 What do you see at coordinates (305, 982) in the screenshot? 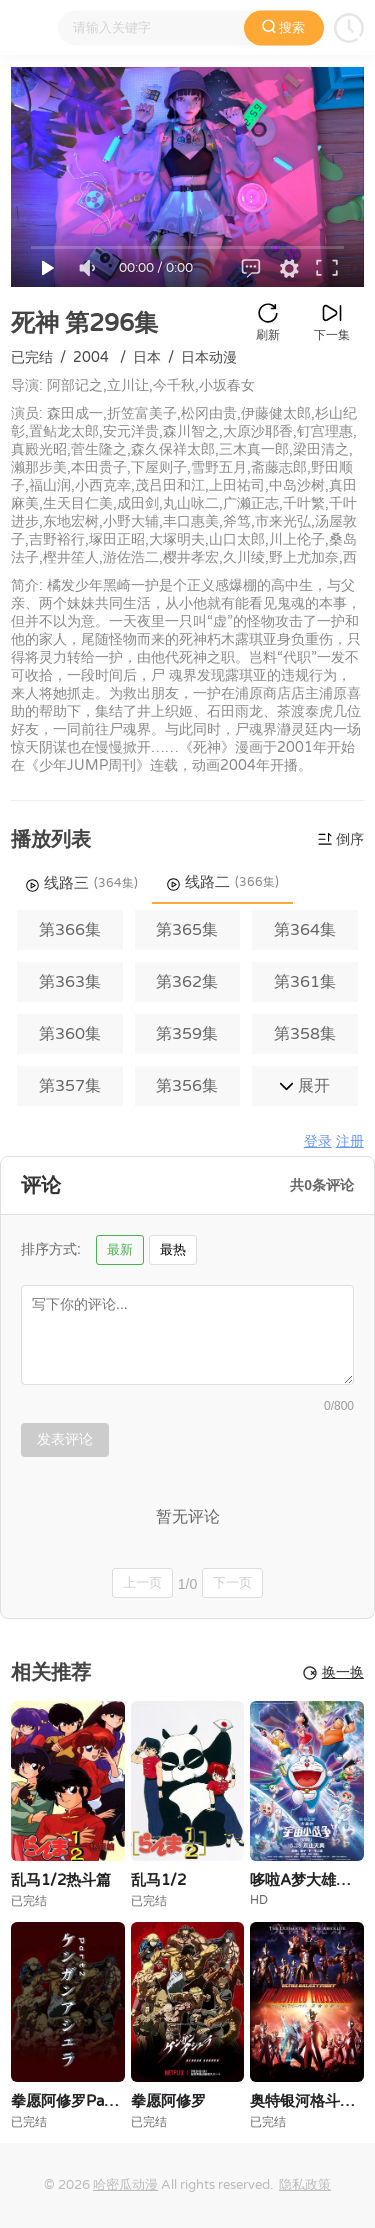
I see `第361集` at bounding box center [305, 982].